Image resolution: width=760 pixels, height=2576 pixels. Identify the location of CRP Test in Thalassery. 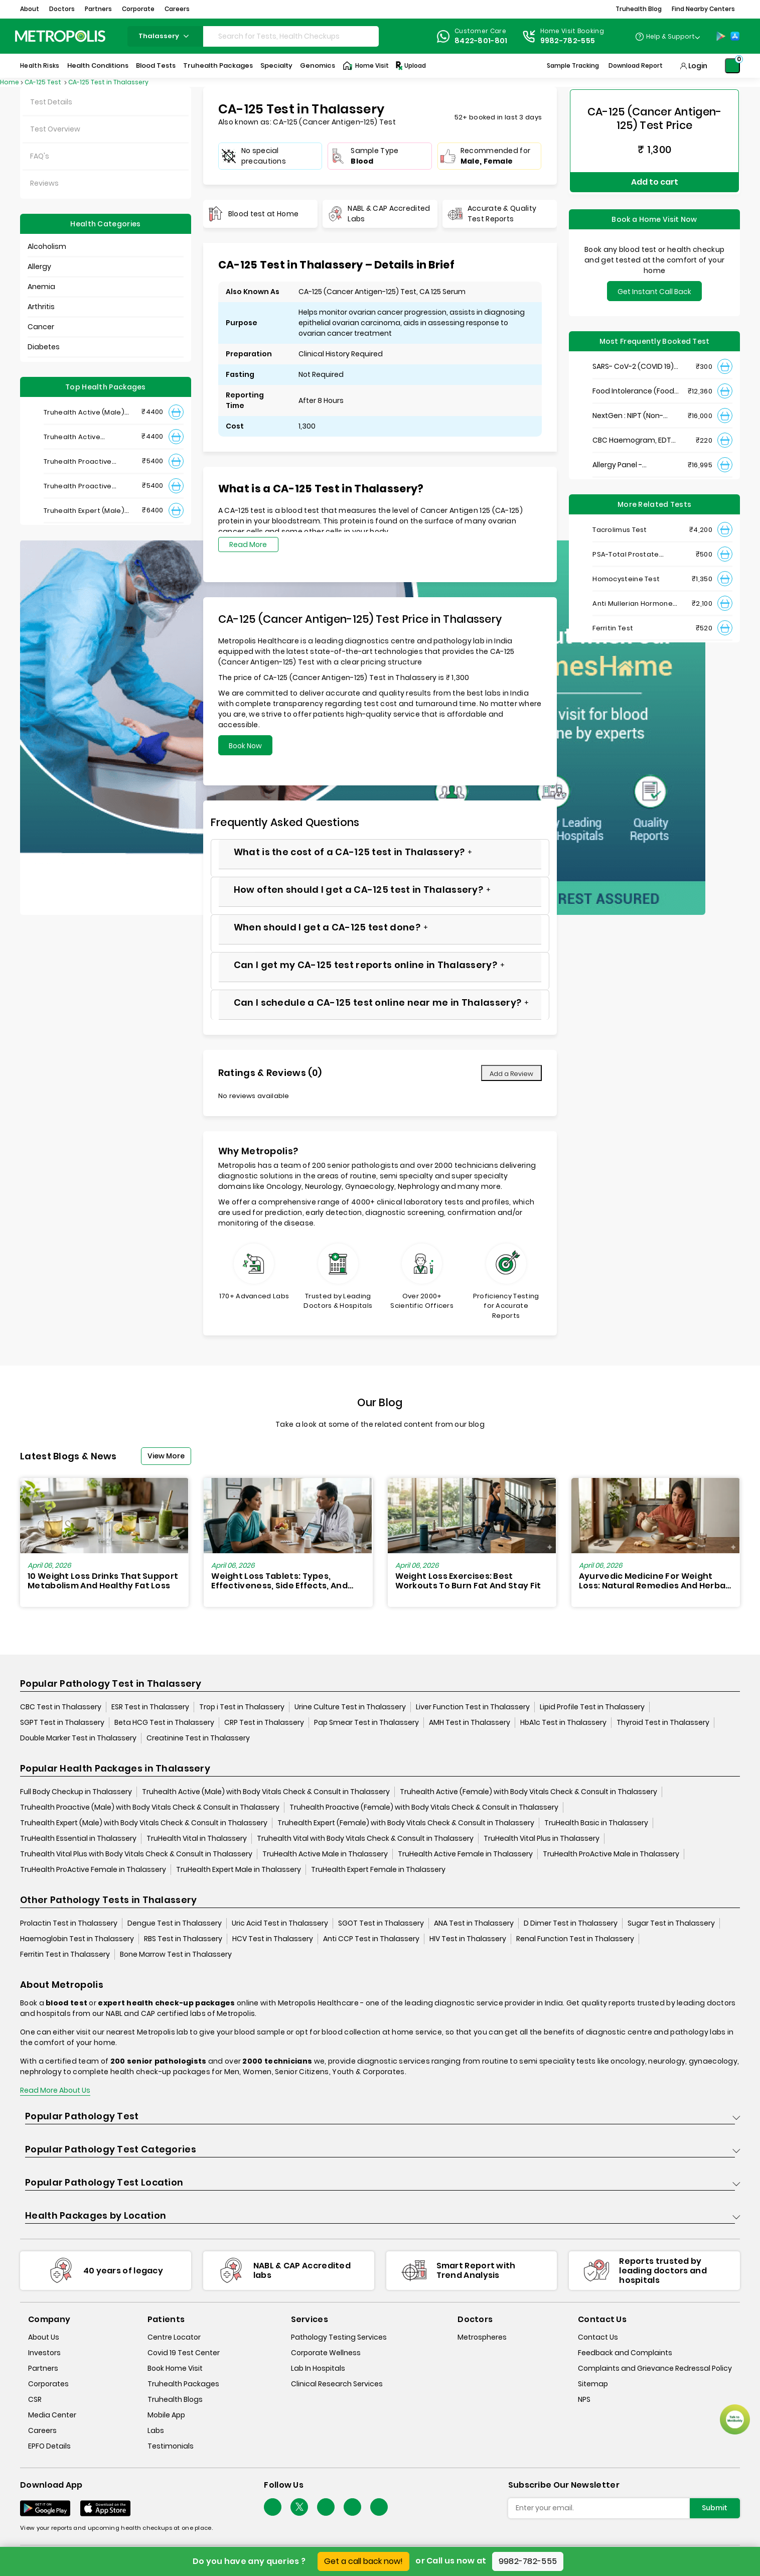
(264, 1722).